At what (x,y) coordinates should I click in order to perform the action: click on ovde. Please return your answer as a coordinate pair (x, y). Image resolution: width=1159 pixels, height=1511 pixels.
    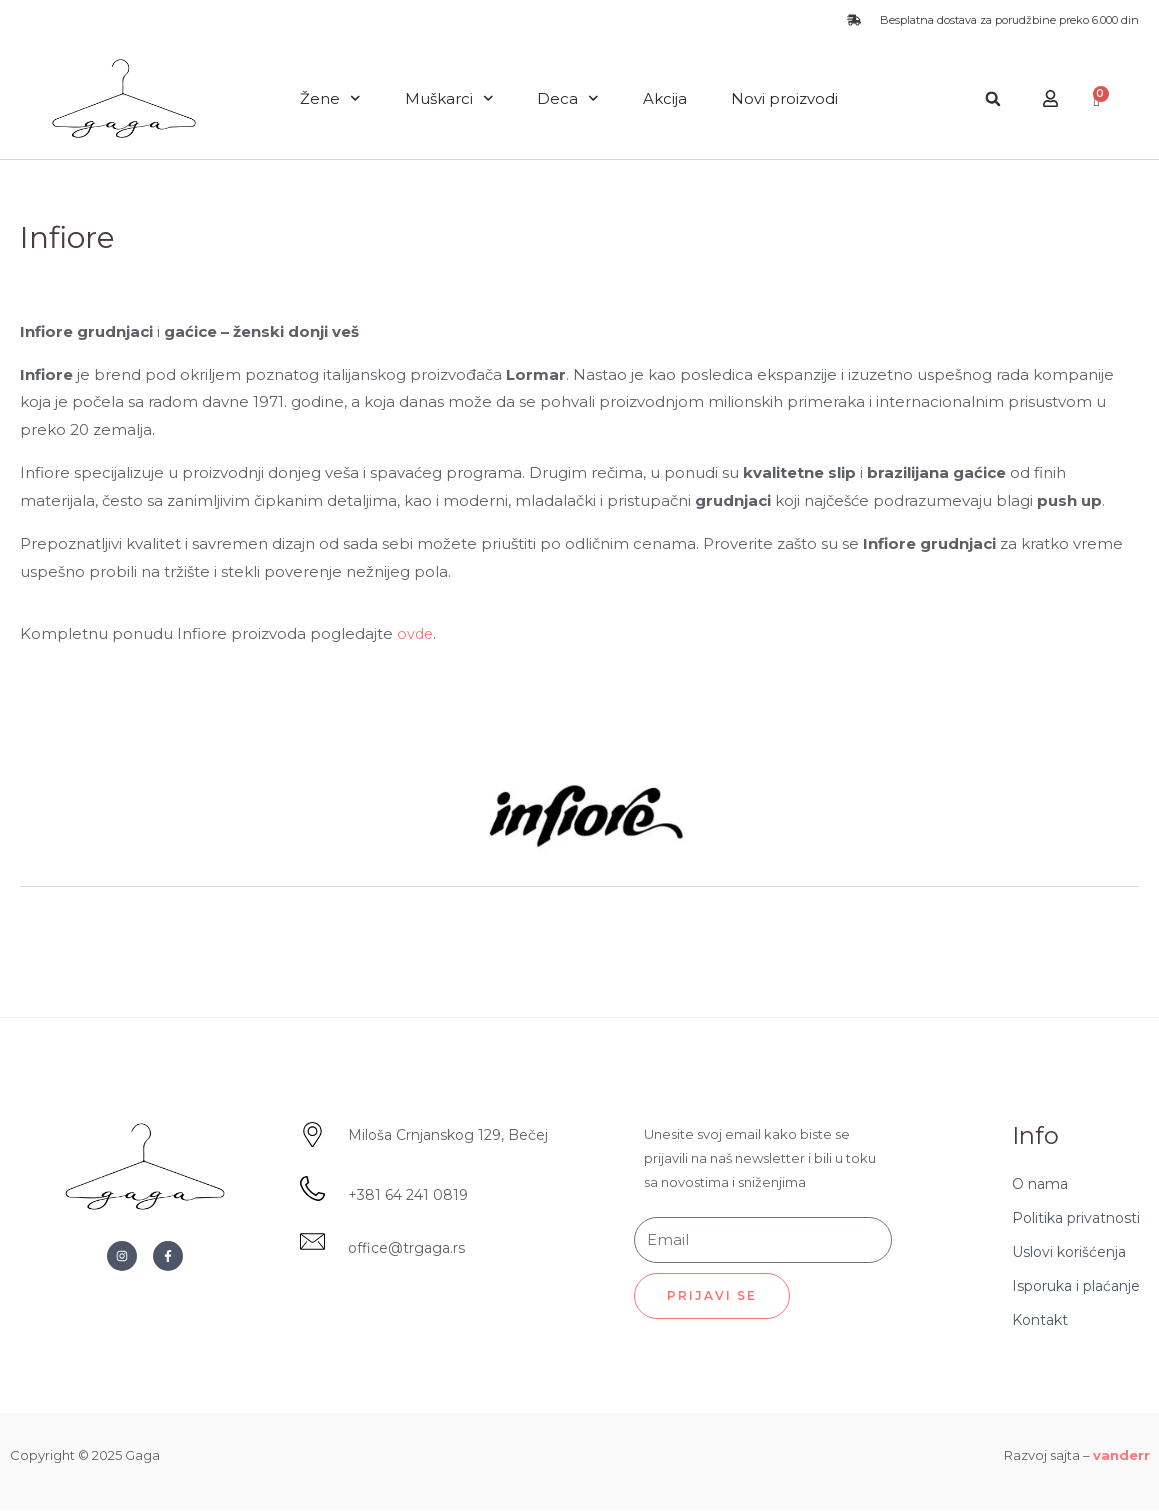
    Looking at the image, I should click on (416, 633).